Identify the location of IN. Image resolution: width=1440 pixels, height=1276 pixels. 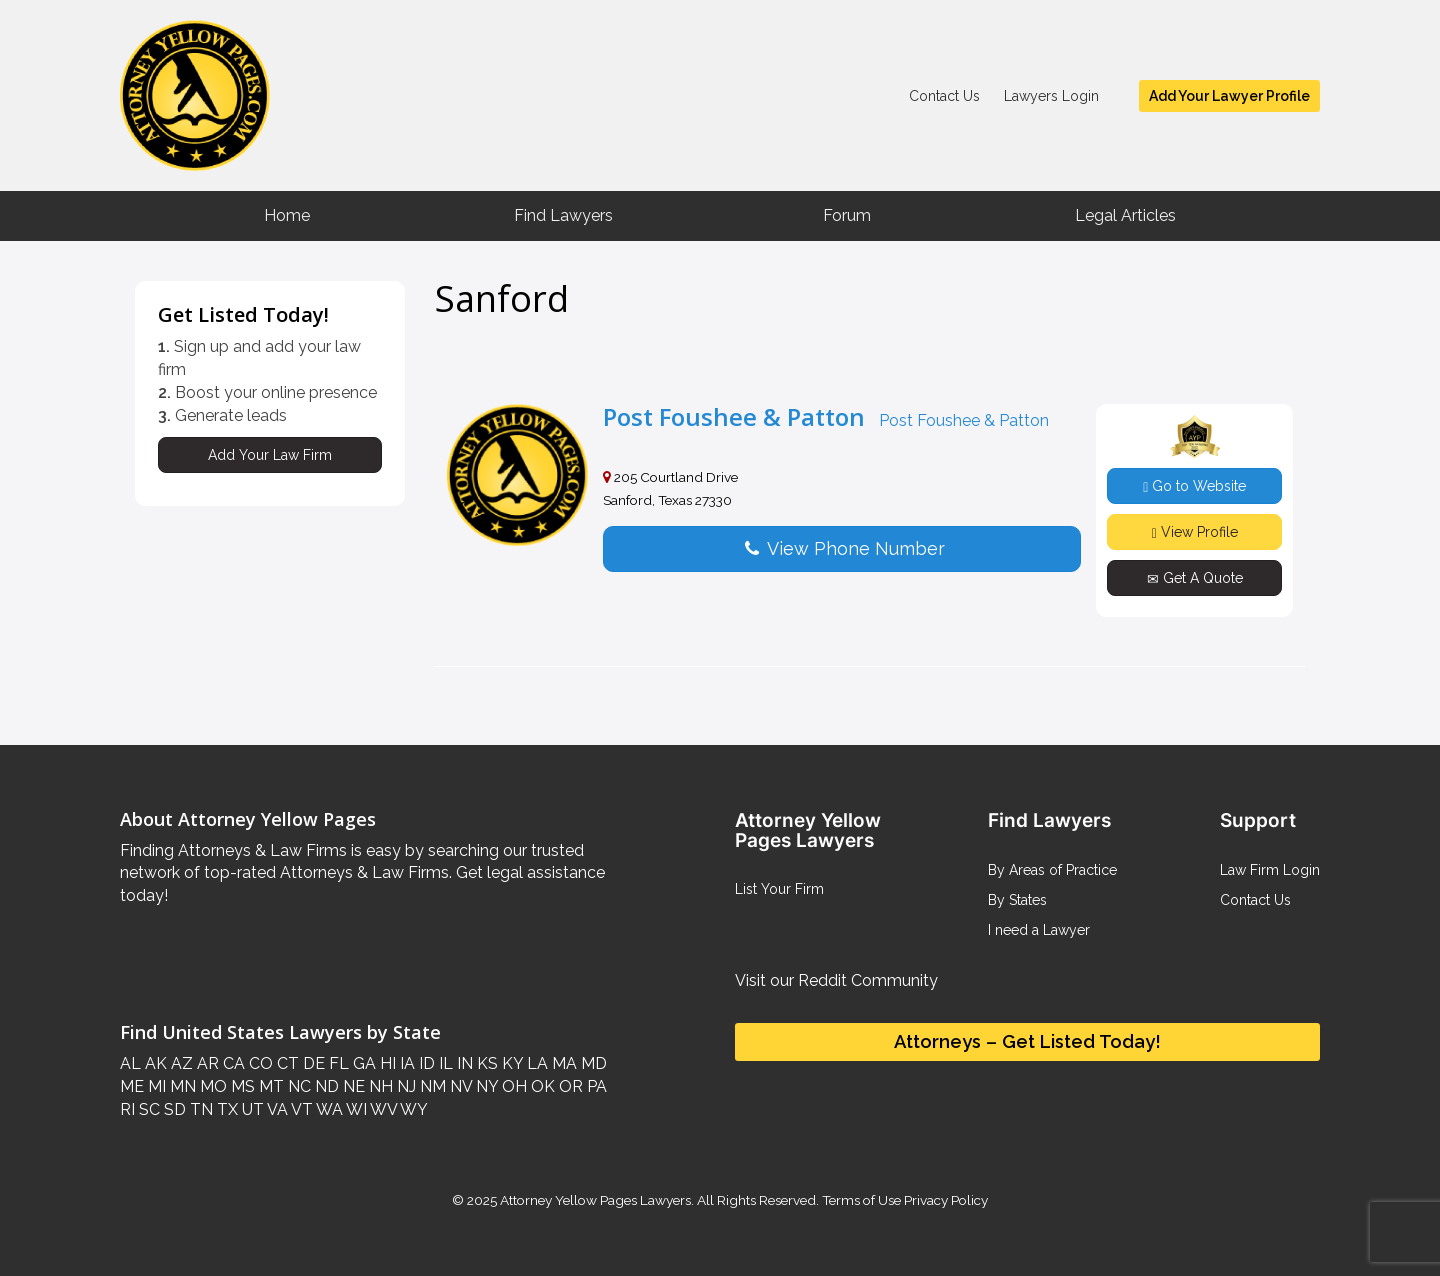
(463, 1063).